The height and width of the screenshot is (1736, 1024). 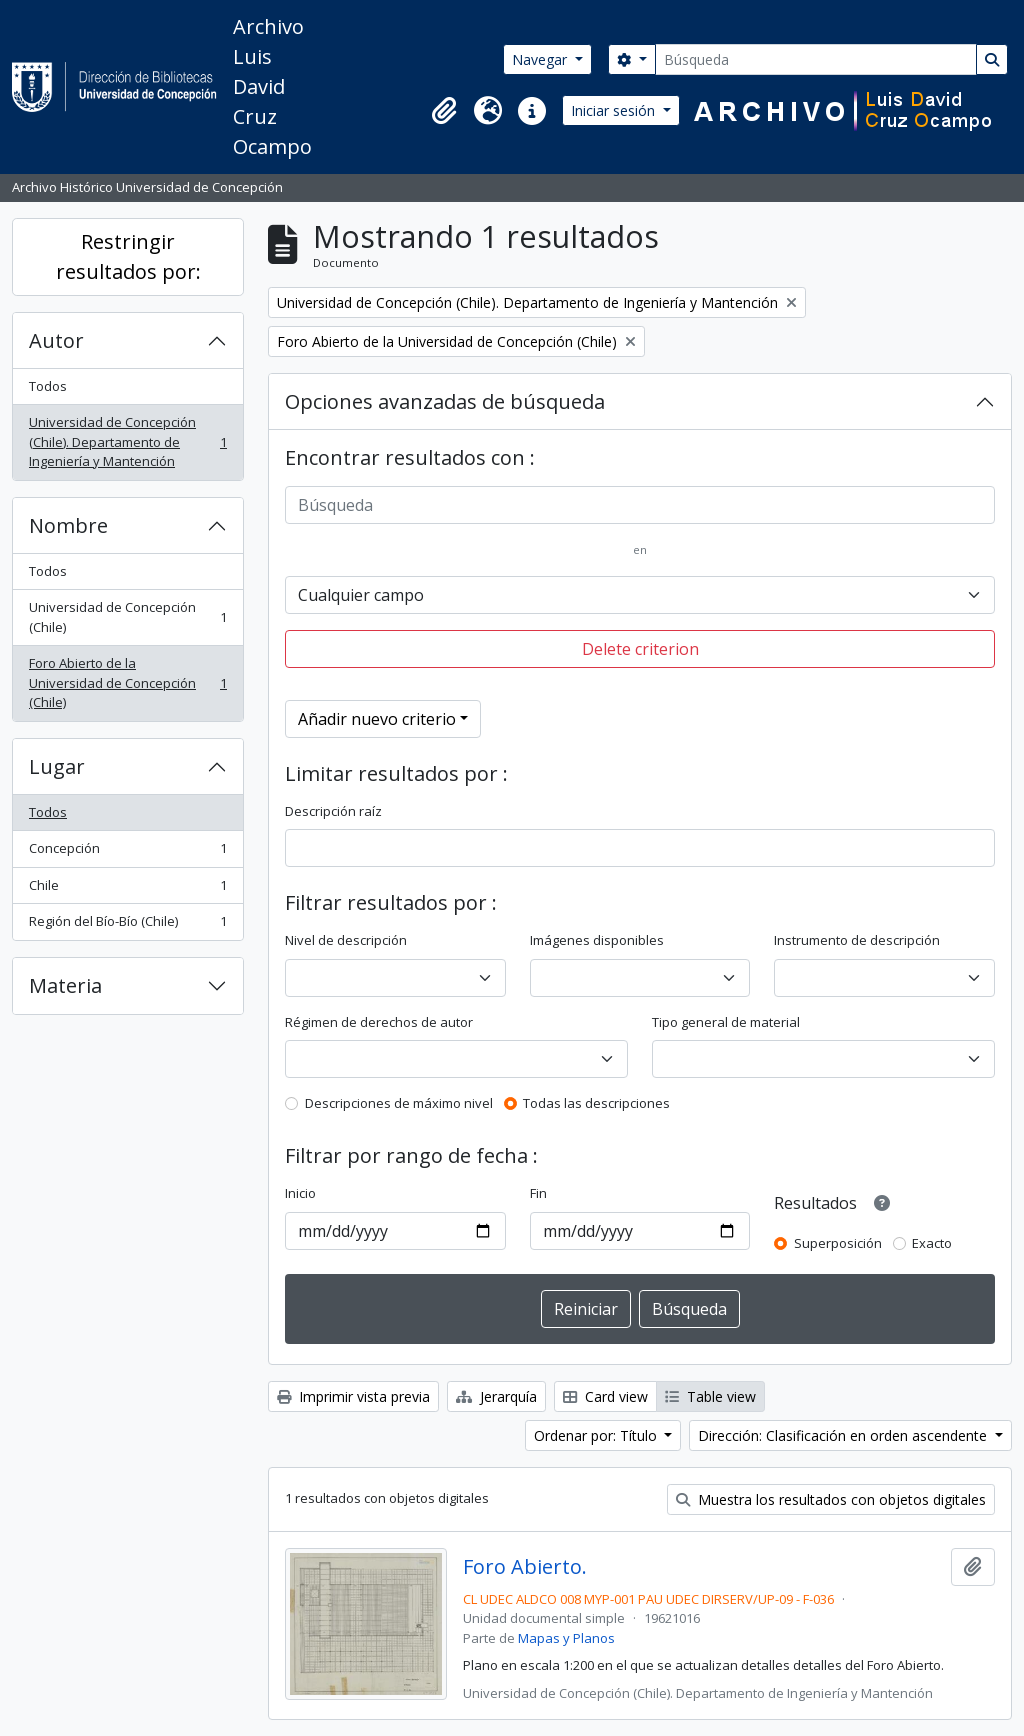 I want to click on Chile, so click(x=127, y=889).